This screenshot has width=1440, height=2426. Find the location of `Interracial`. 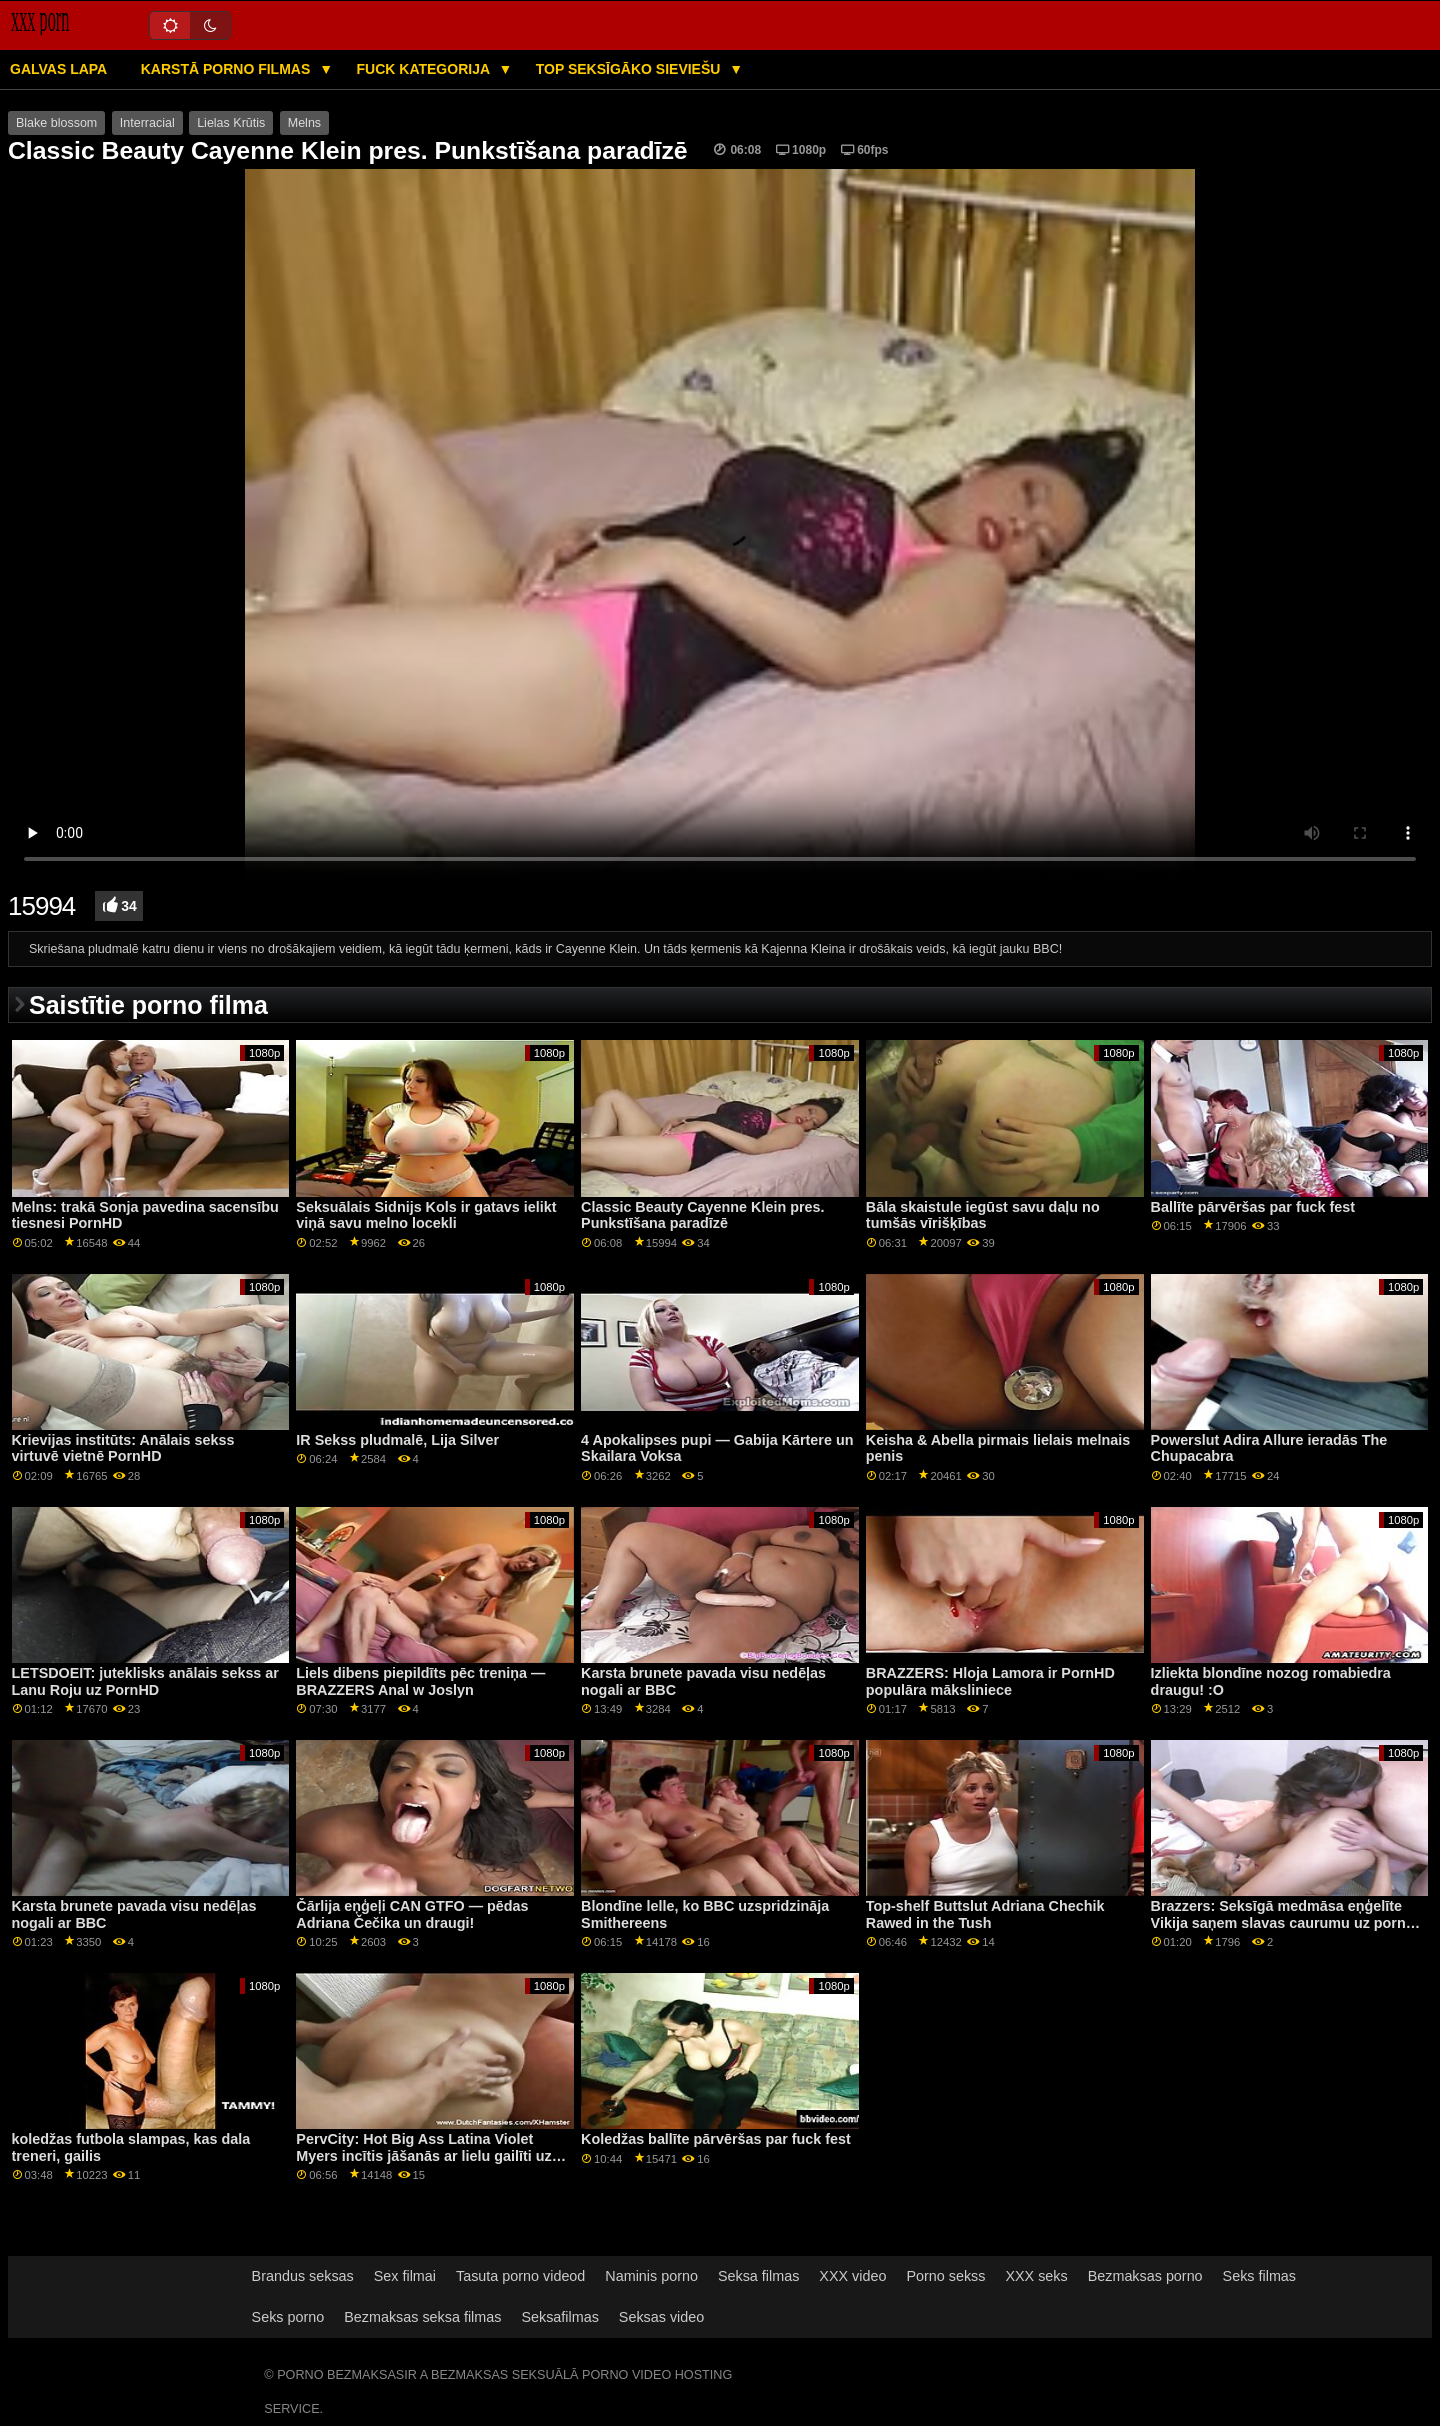

Interracial is located at coordinates (147, 123).